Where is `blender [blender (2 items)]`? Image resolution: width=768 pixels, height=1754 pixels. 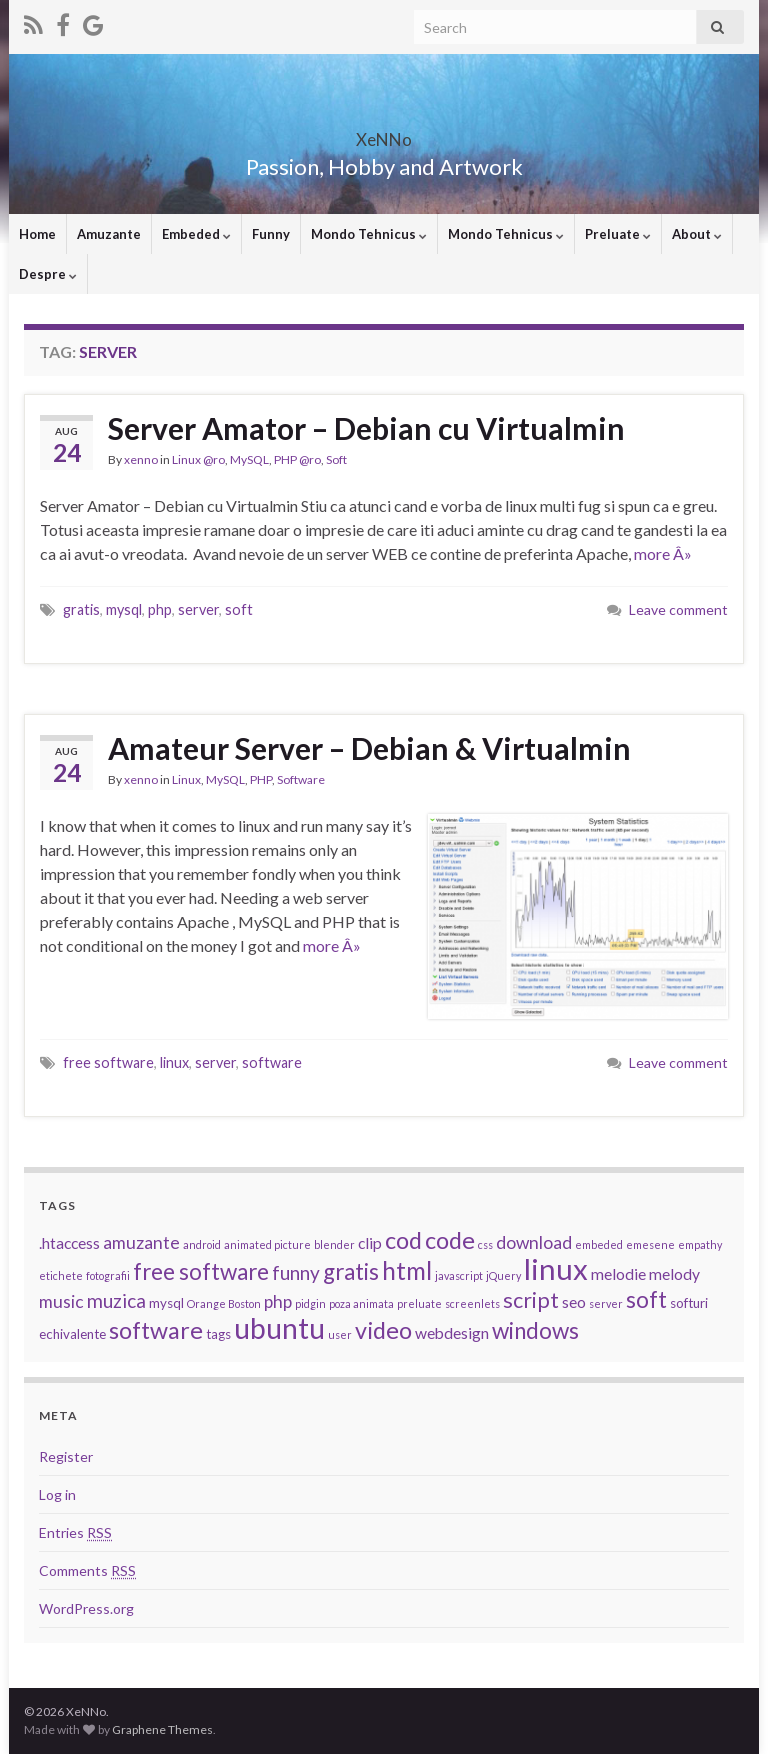 blender [blender (2 items)] is located at coordinates (334, 1244).